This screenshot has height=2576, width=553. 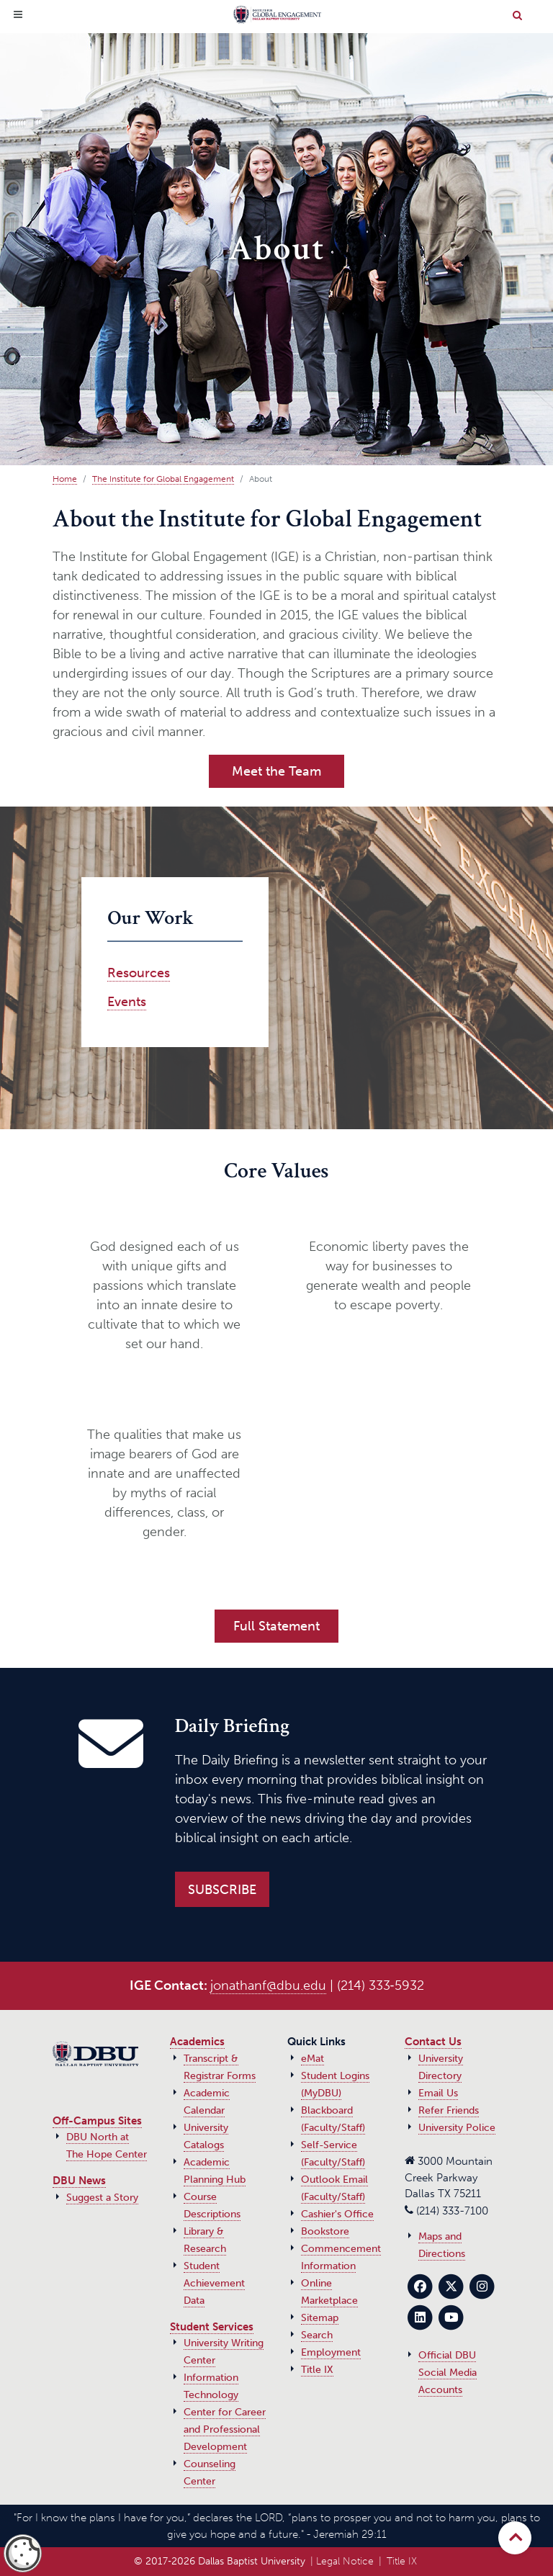 I want to click on Suggest a Story, so click(x=102, y=2197).